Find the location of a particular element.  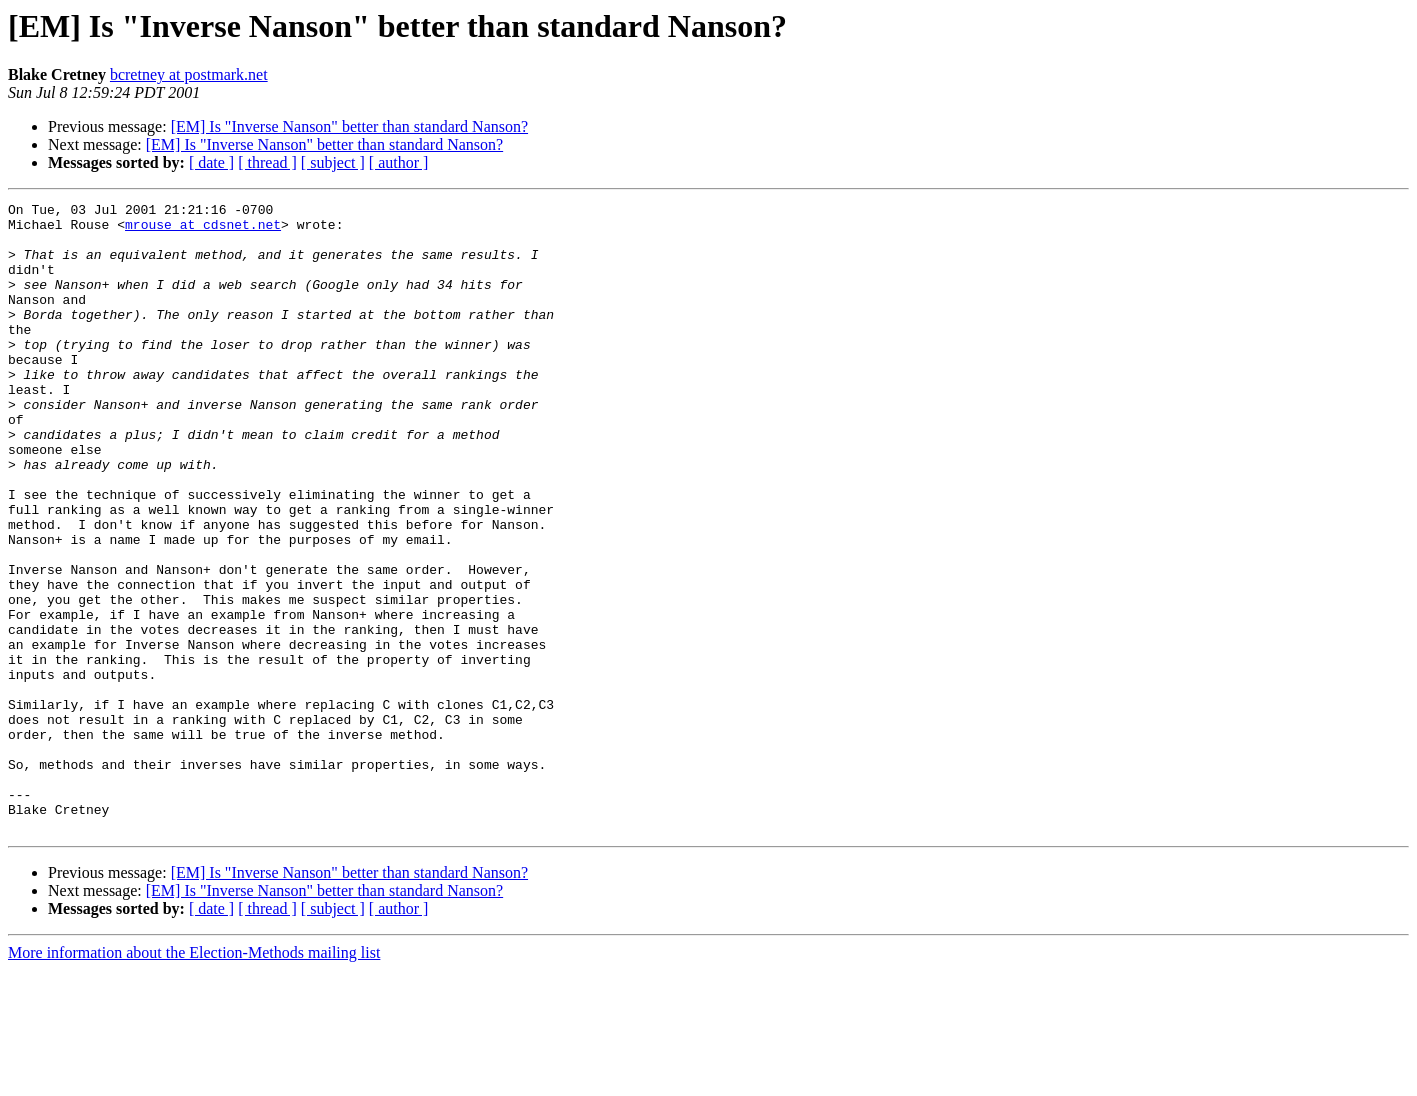

[EM] Is "Inverse Nanson" better than standard Nanson? is located at coordinates (349, 126).